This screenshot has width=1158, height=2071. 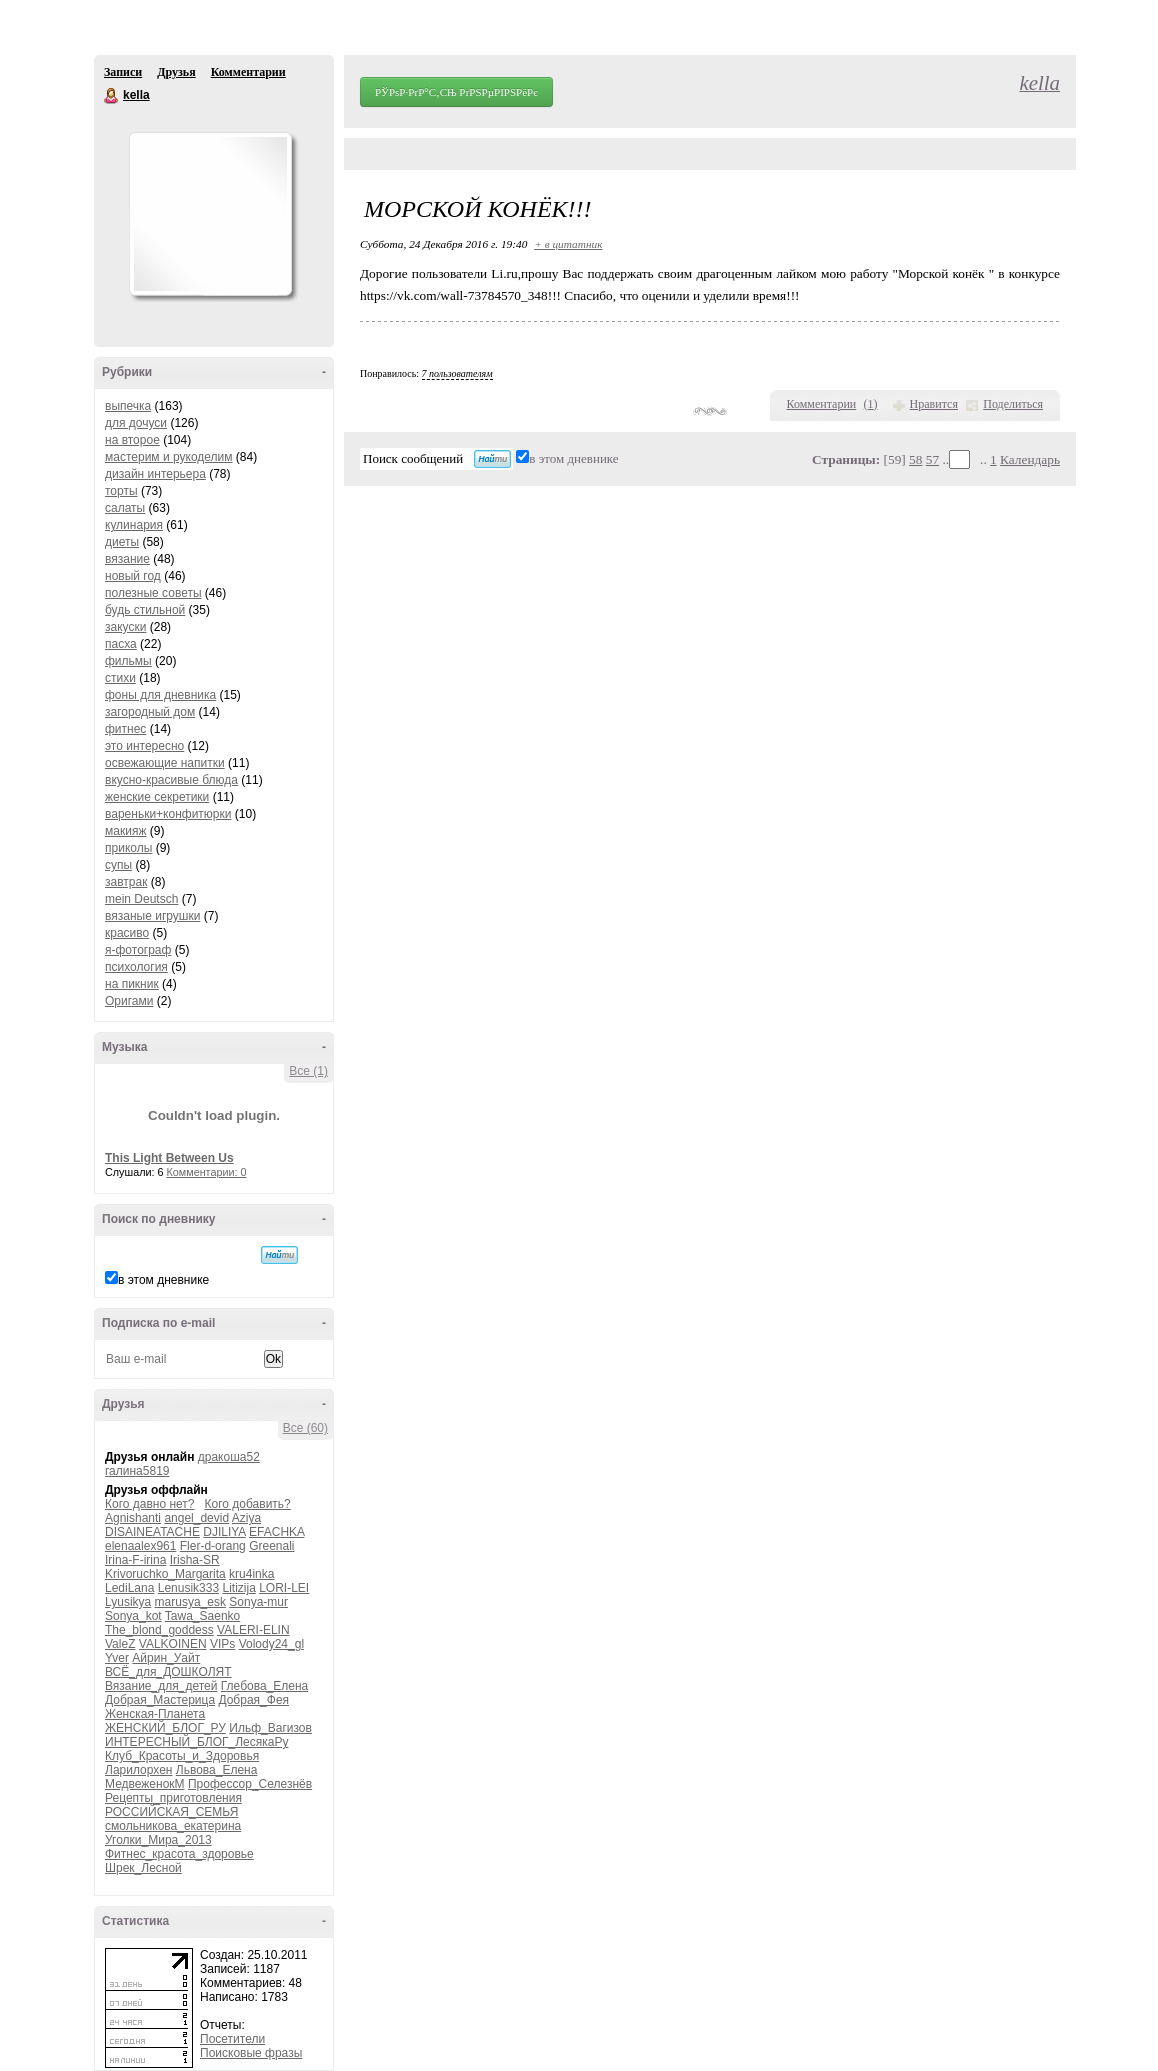 What do you see at coordinates (123, 72) in the screenshot?
I see `Записи` at bounding box center [123, 72].